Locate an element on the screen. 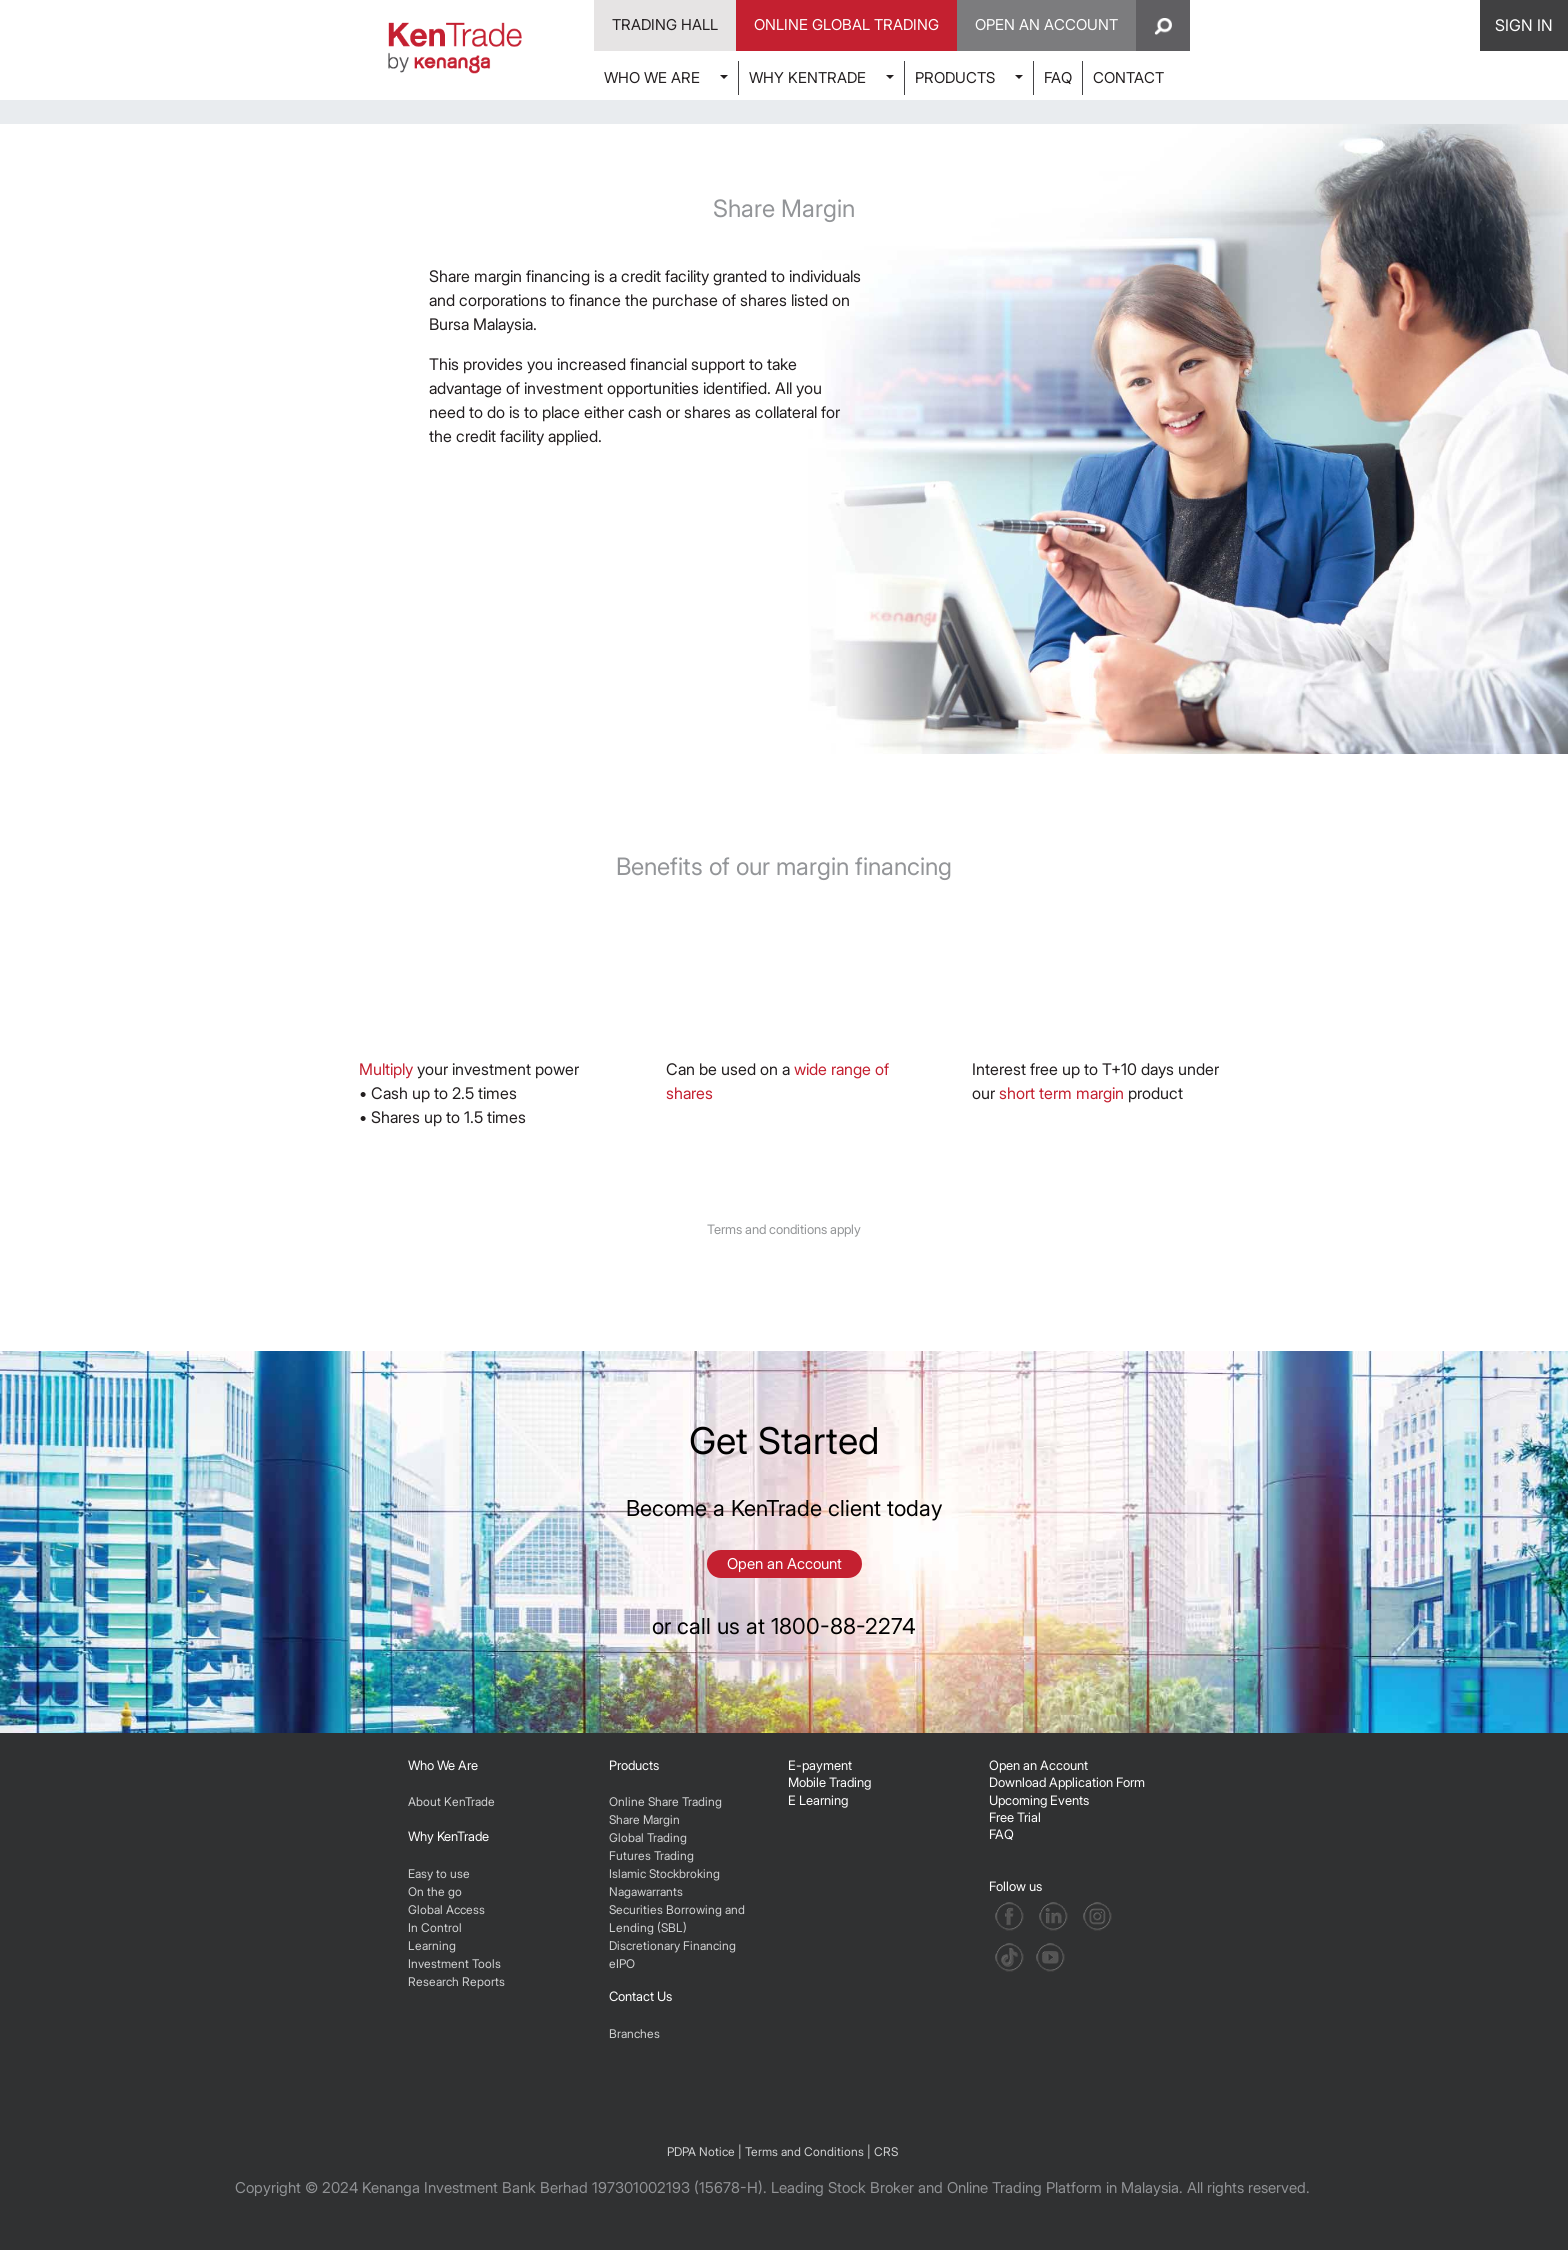 The image size is (1568, 2250). Learning is located at coordinates (432, 1945).